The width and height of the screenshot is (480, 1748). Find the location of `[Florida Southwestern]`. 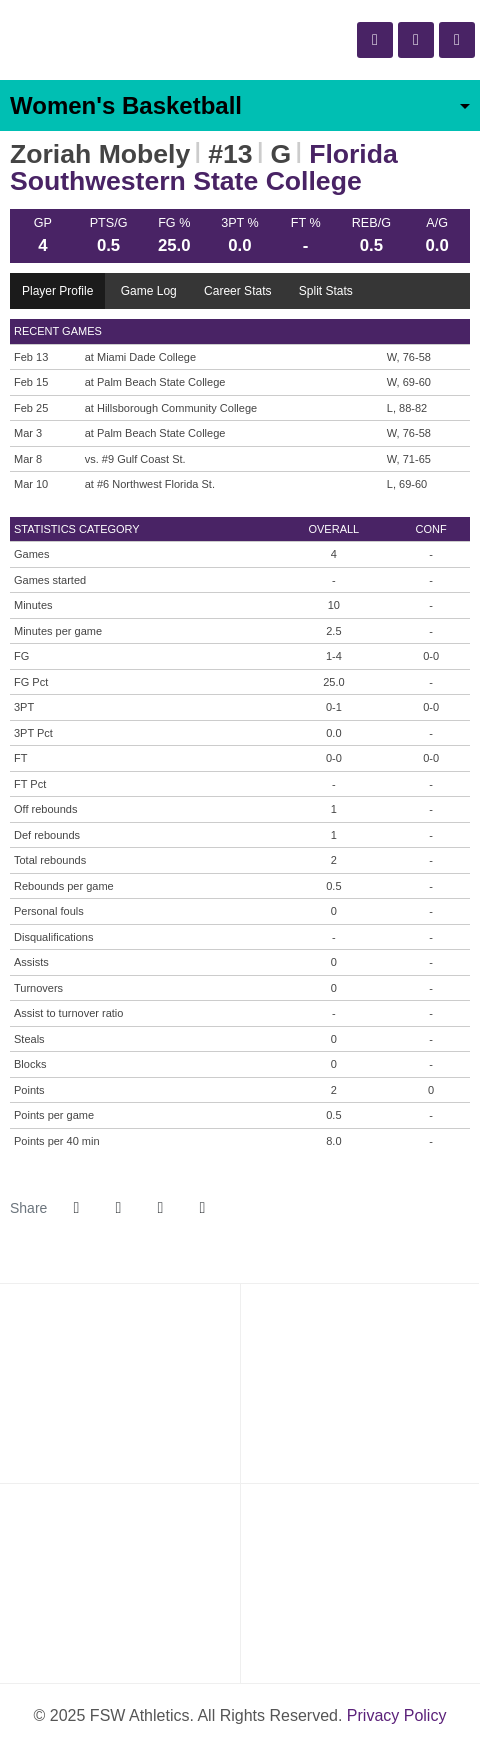

[Florida Southwestern] is located at coordinates (120, 1583).